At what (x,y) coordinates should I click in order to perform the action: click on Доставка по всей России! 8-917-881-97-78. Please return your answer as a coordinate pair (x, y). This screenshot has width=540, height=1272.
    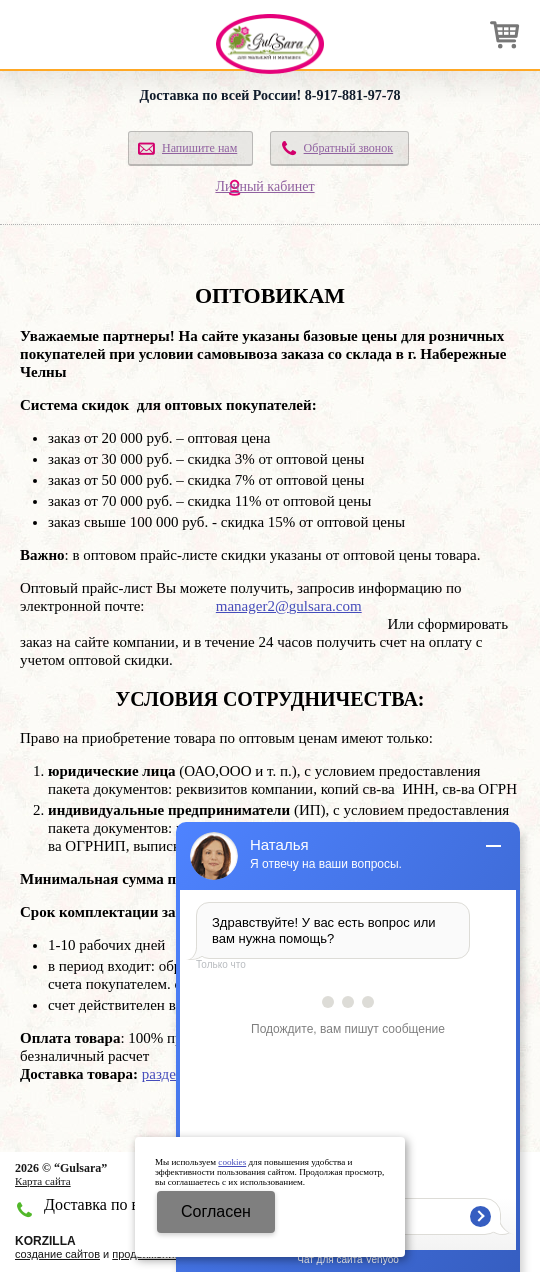
    Looking at the image, I should click on (270, 95).